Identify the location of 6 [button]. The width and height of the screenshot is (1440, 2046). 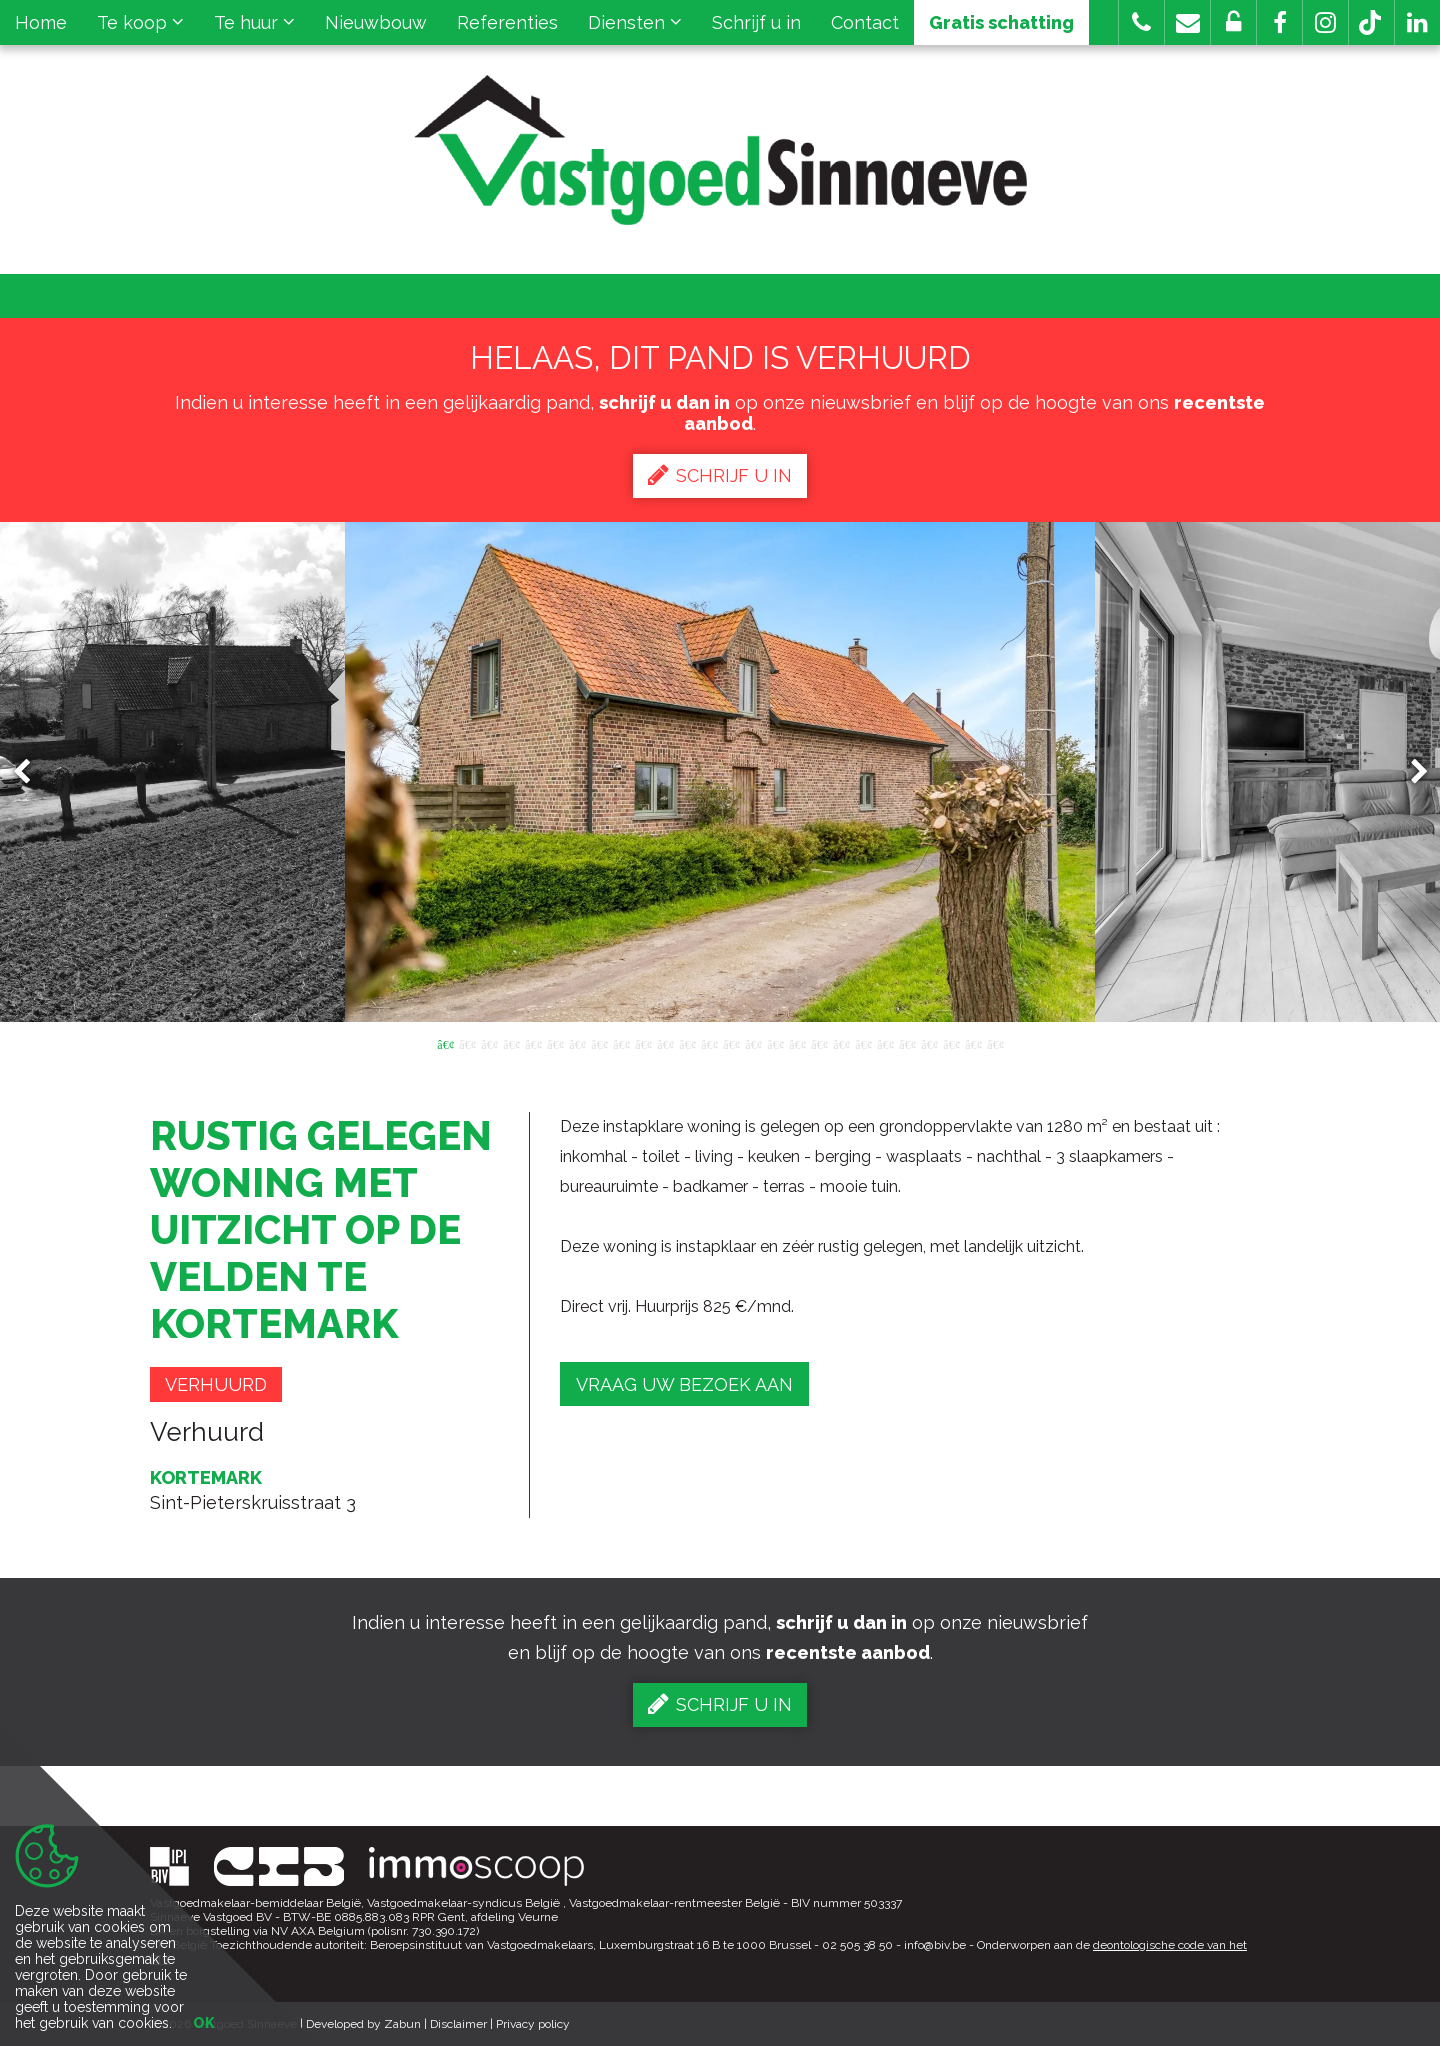
(555, 1043).